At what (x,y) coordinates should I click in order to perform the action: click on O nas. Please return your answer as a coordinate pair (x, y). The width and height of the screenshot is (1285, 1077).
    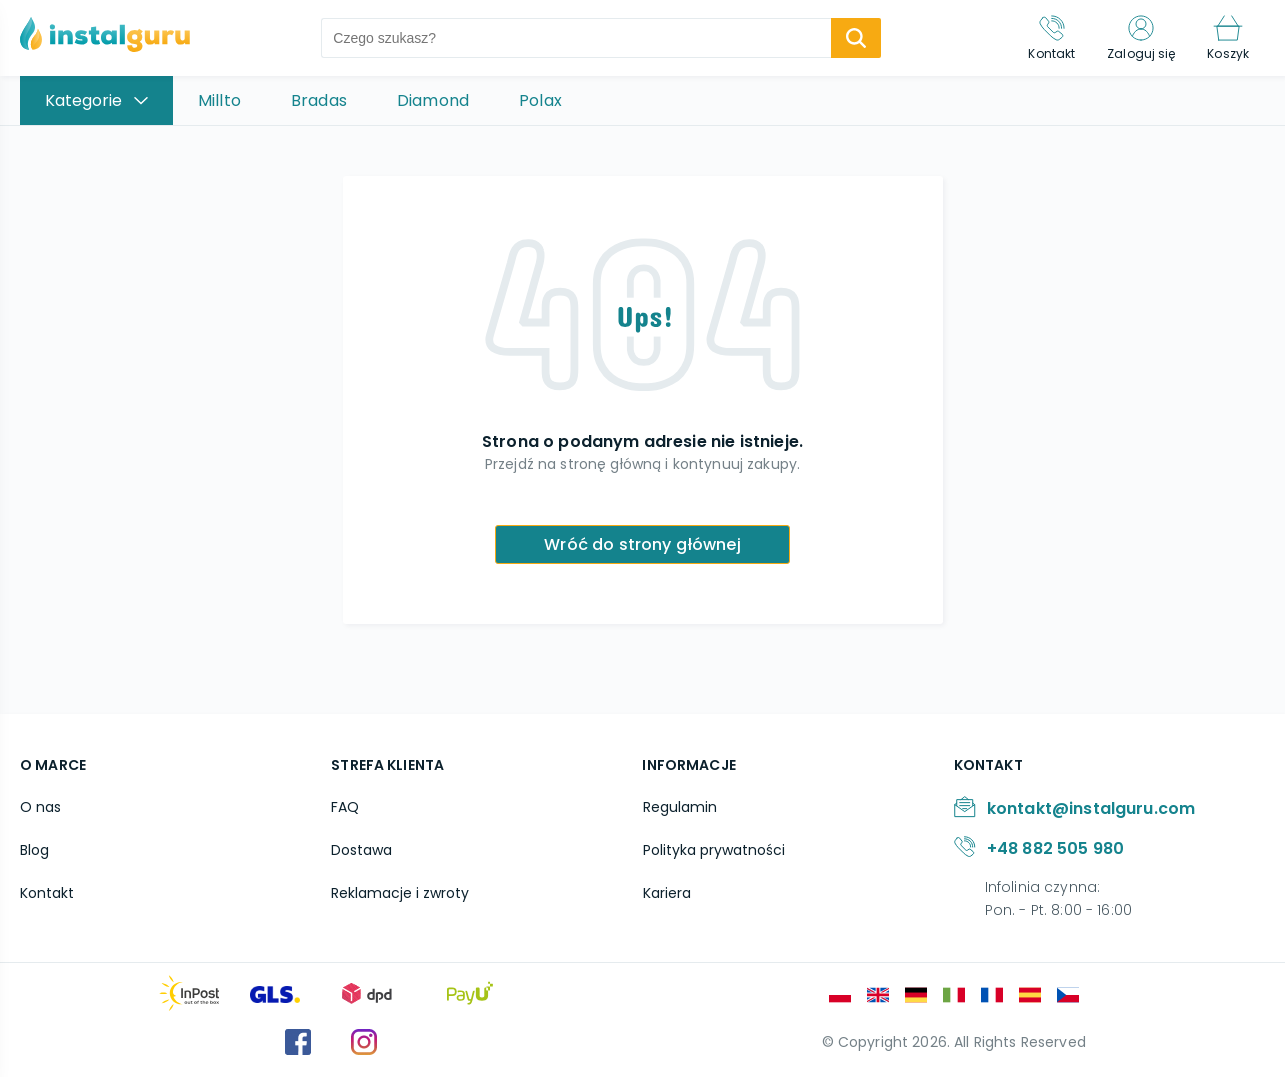
    Looking at the image, I should click on (40, 807).